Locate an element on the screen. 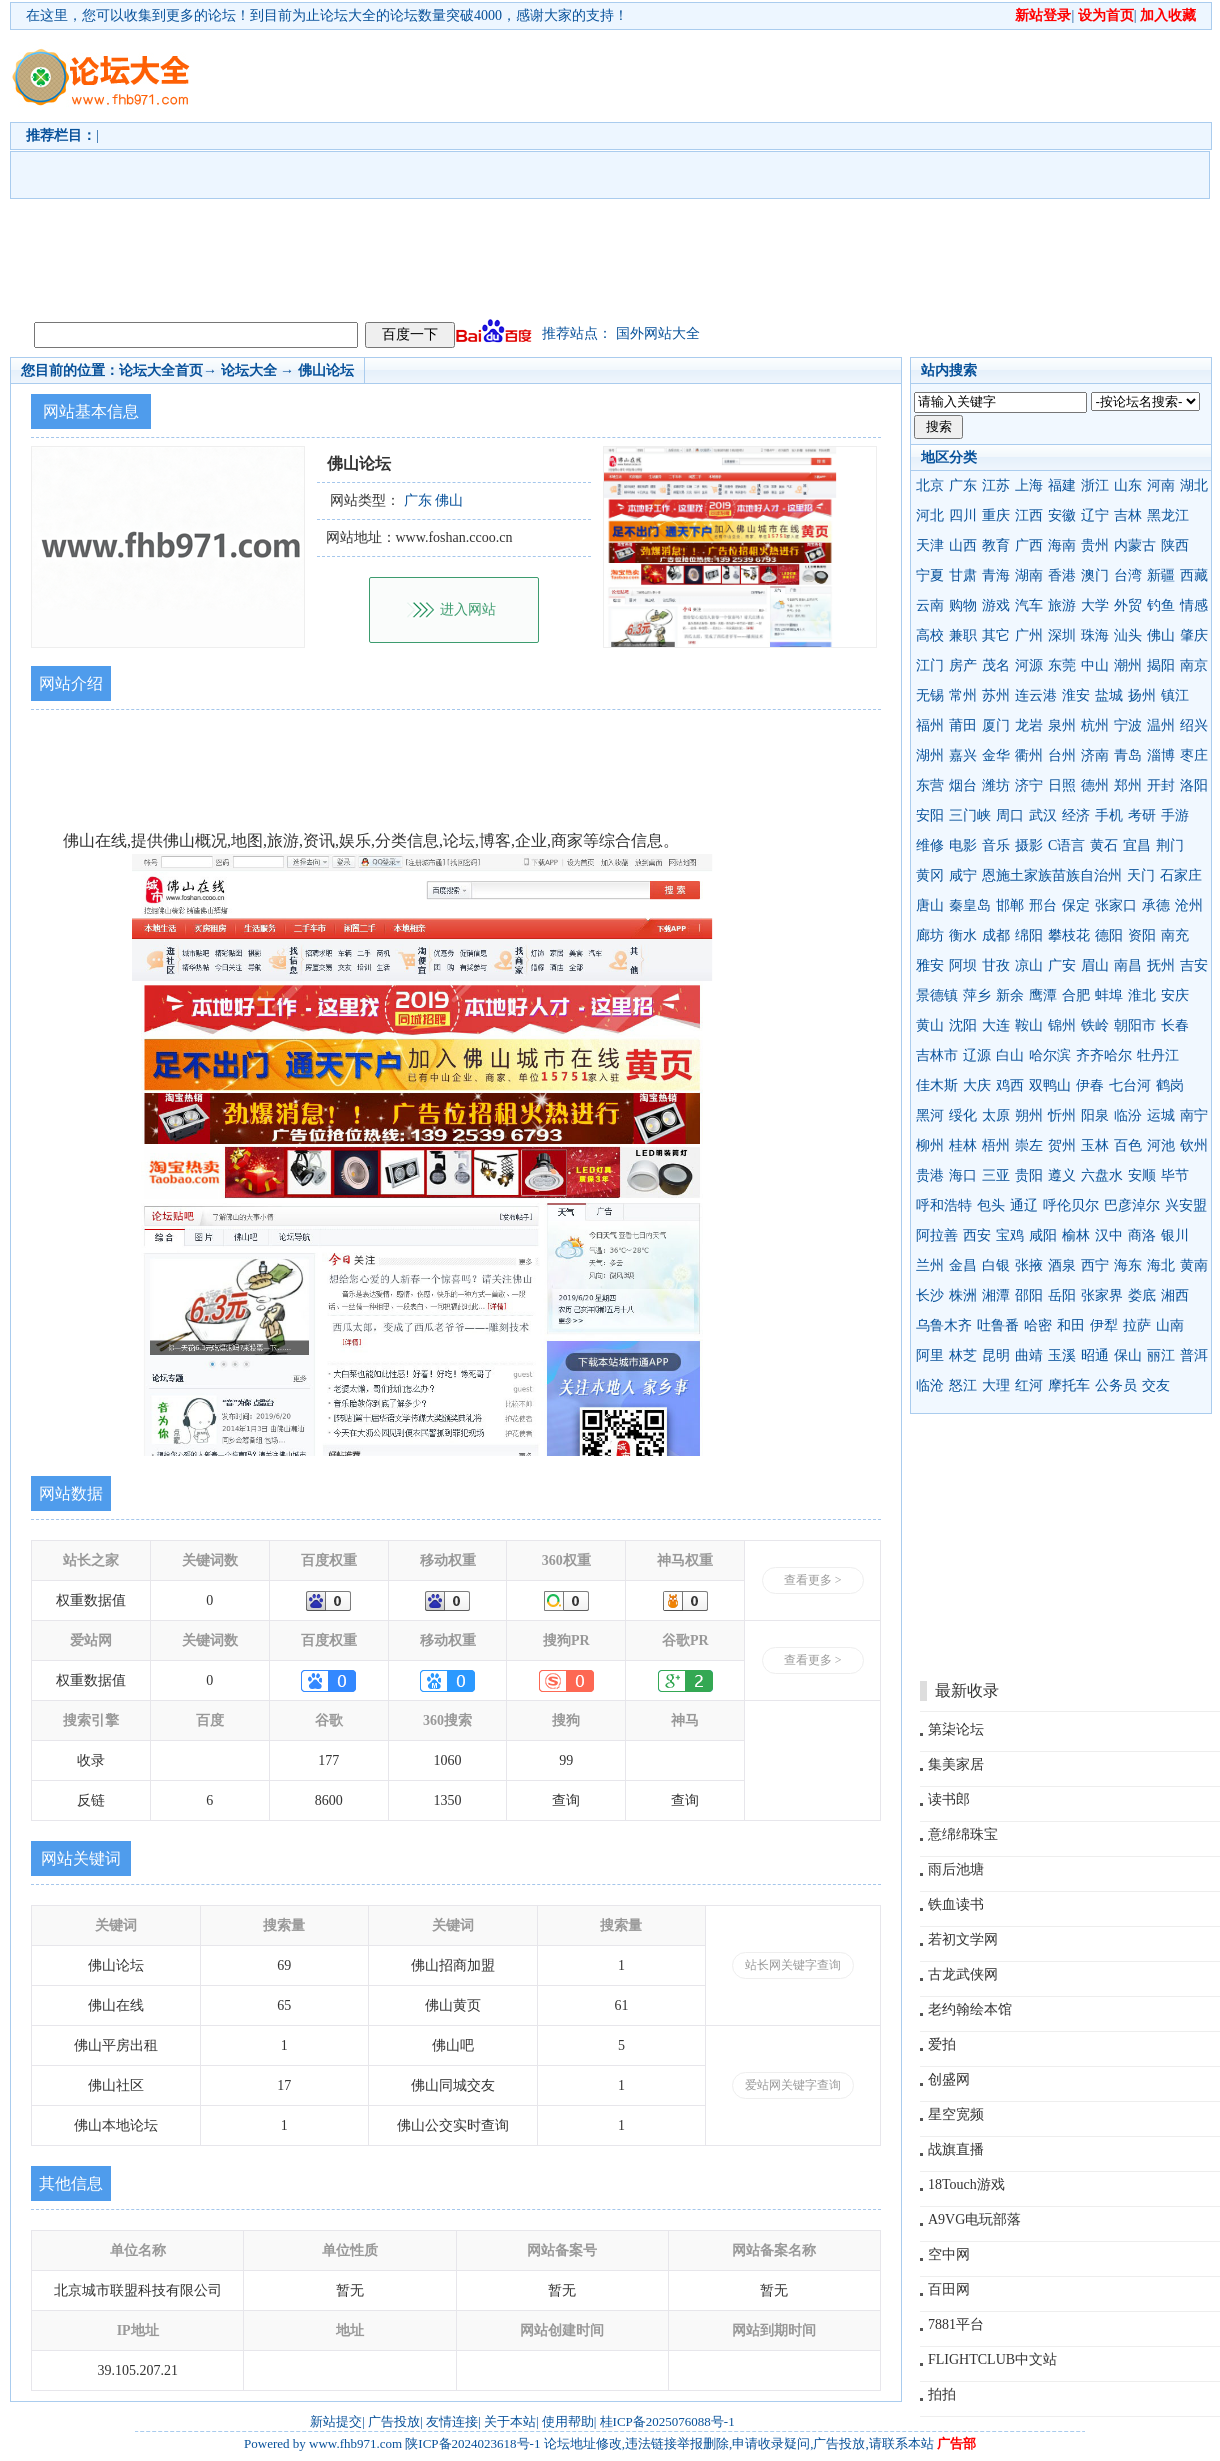  嘉兴 is located at coordinates (963, 755).